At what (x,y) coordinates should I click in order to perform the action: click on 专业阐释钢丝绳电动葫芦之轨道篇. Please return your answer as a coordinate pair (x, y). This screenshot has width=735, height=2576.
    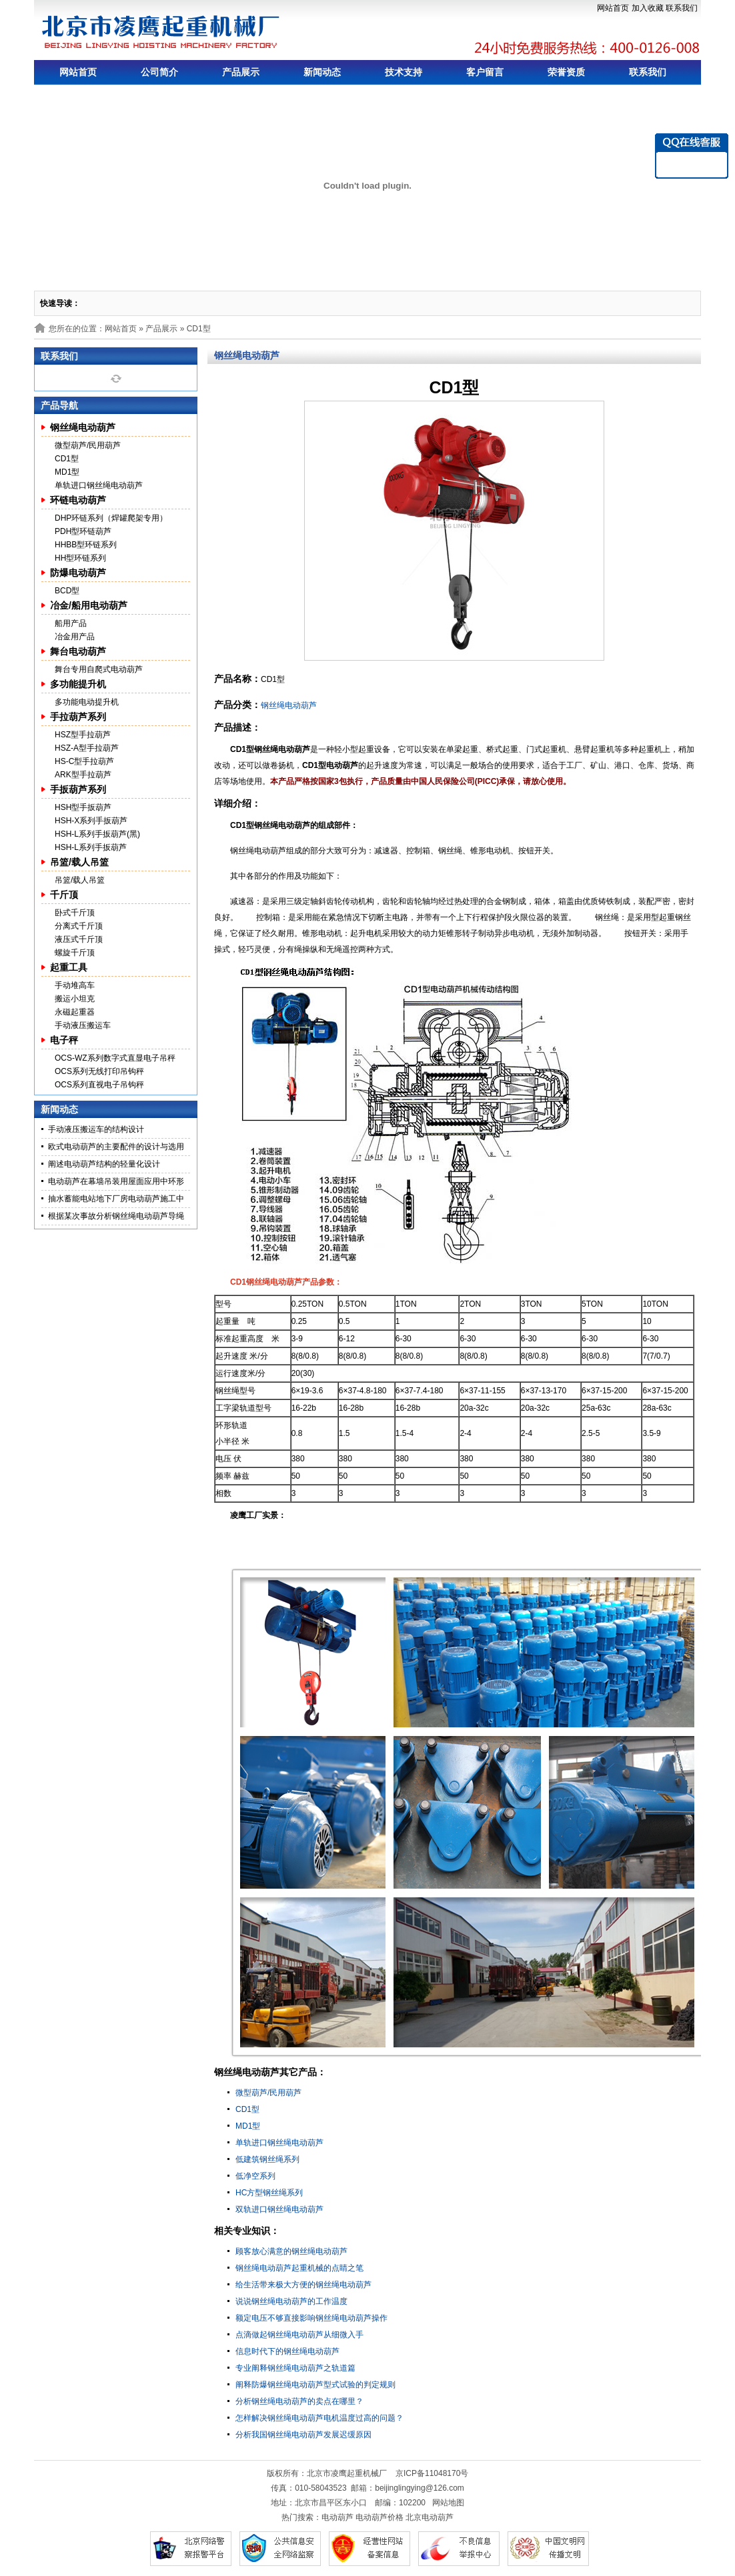
    Looking at the image, I should click on (295, 2368).